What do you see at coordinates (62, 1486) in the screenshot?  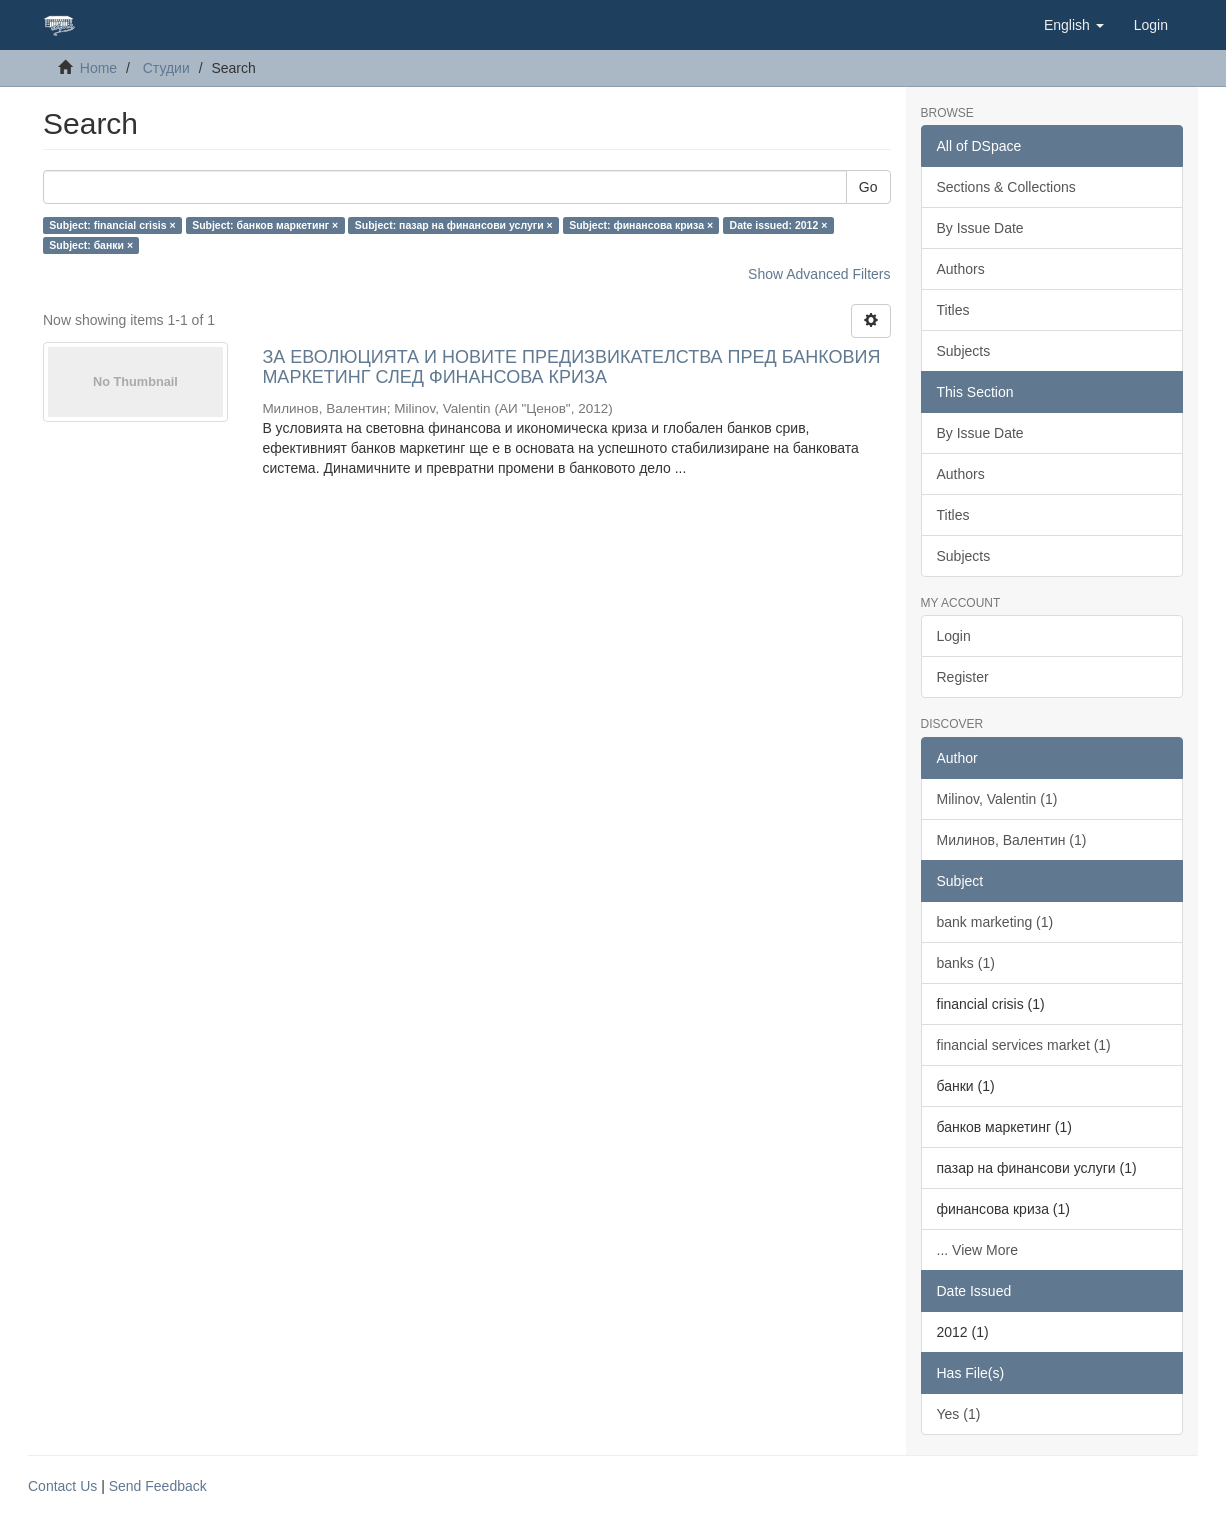 I see `Contact Us` at bounding box center [62, 1486].